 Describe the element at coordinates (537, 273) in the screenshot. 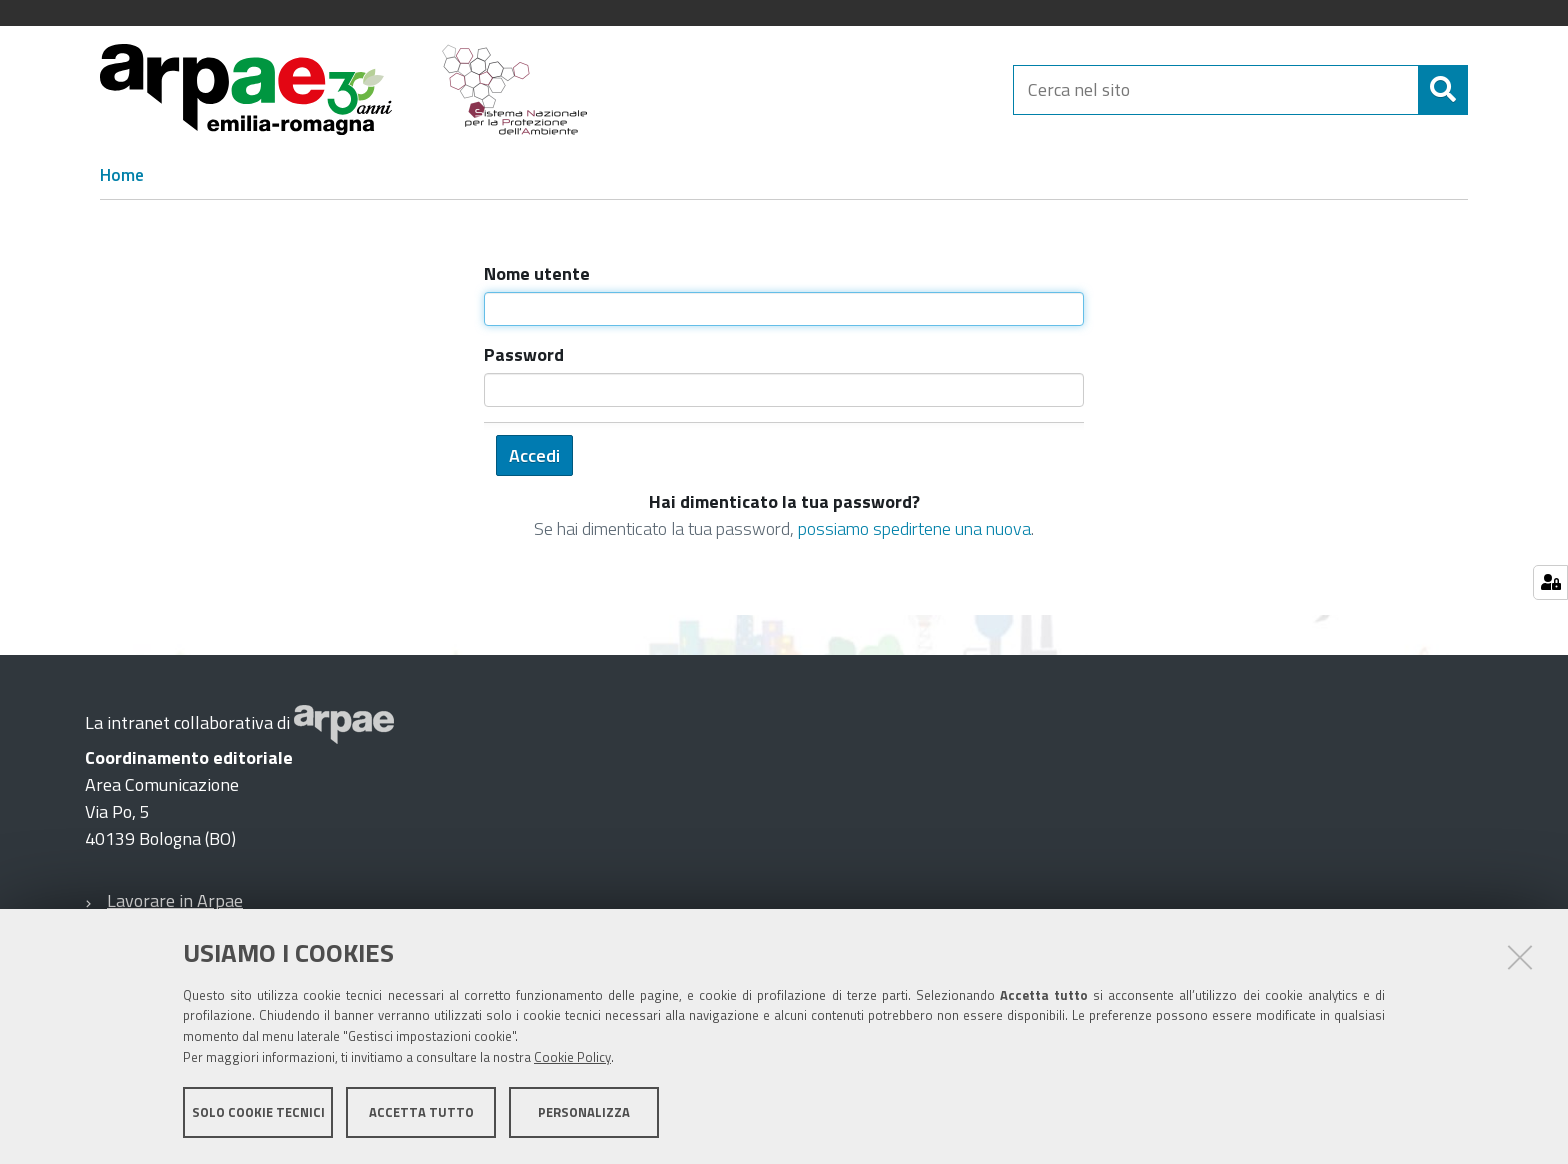

I see `Nome utente` at that location.